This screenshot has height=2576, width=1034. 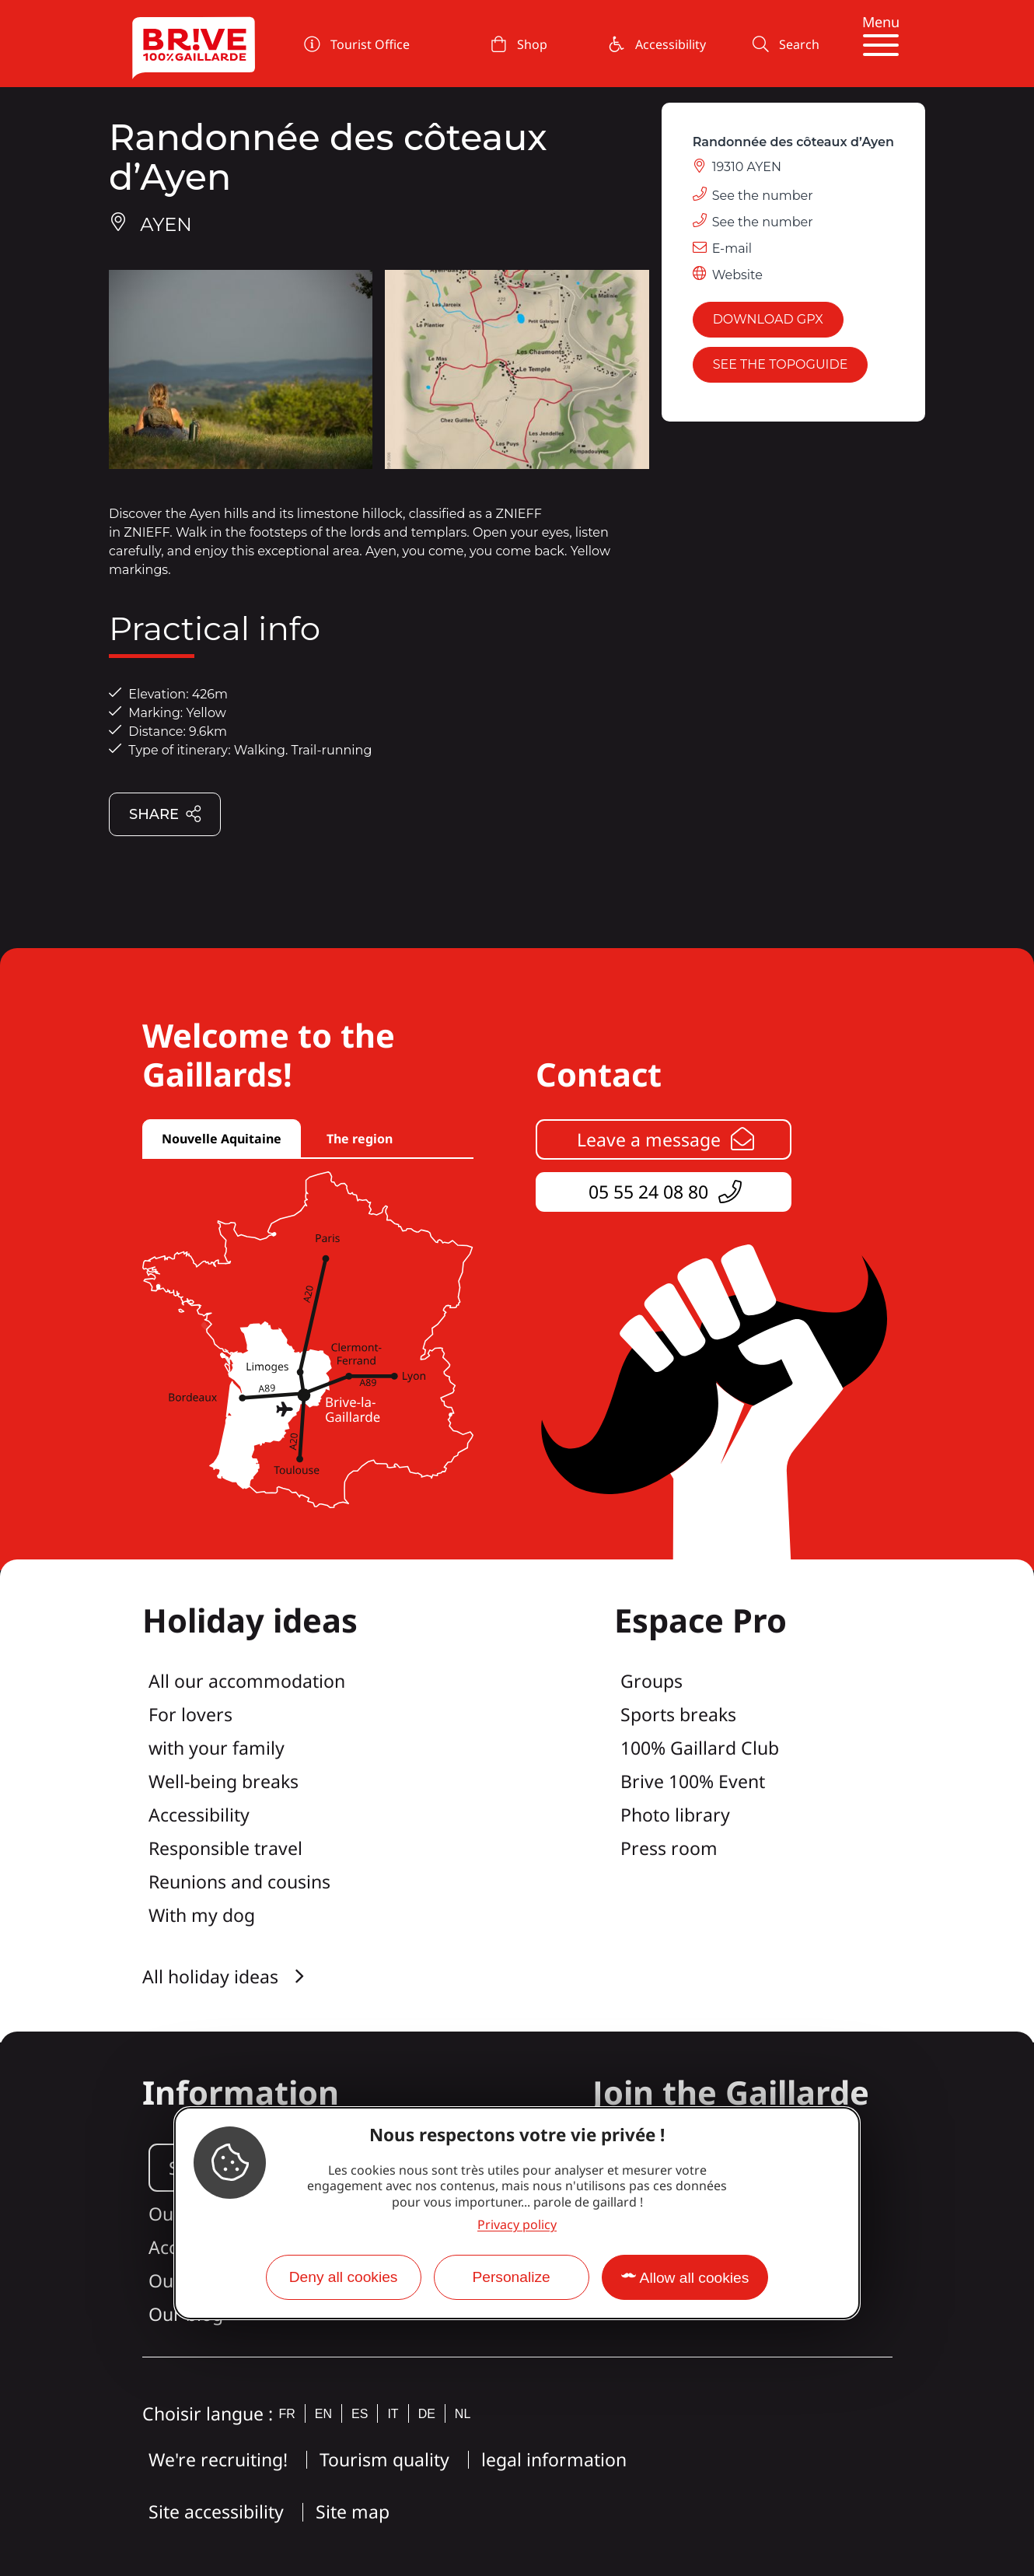 I want to click on See the topoguide, so click(x=780, y=364).